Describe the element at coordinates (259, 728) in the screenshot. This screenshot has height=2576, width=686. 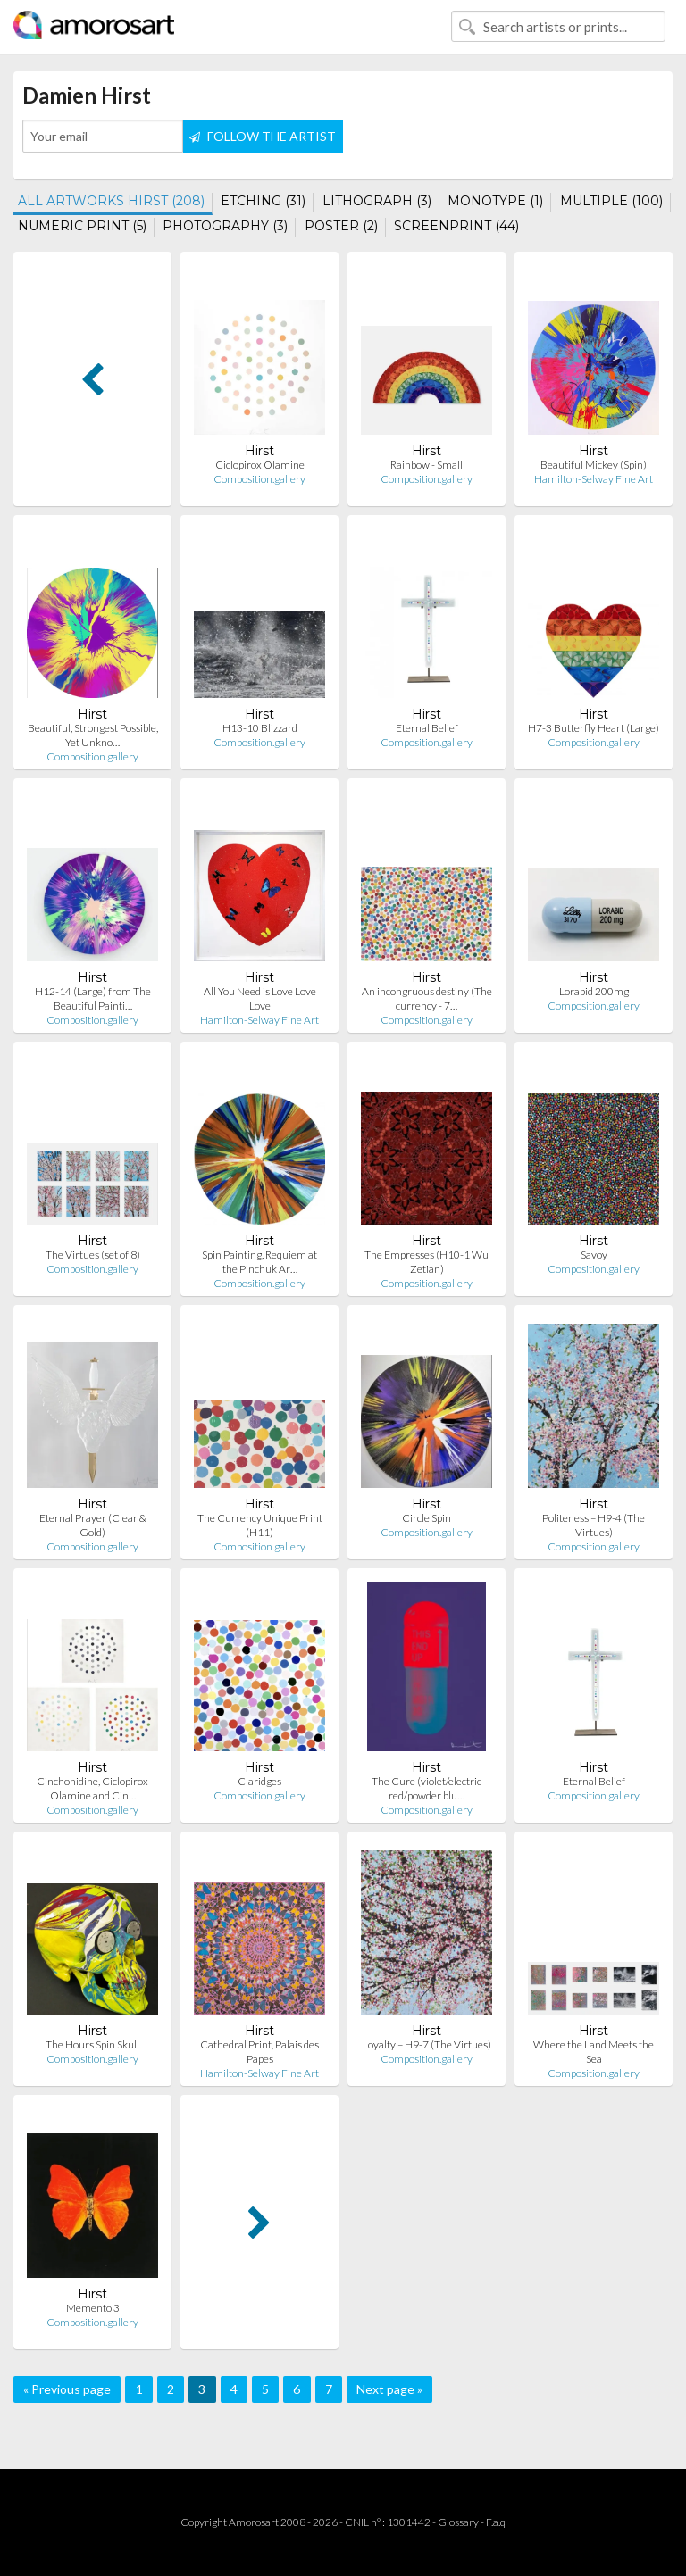
I see `H13-10 Blizzard` at that location.